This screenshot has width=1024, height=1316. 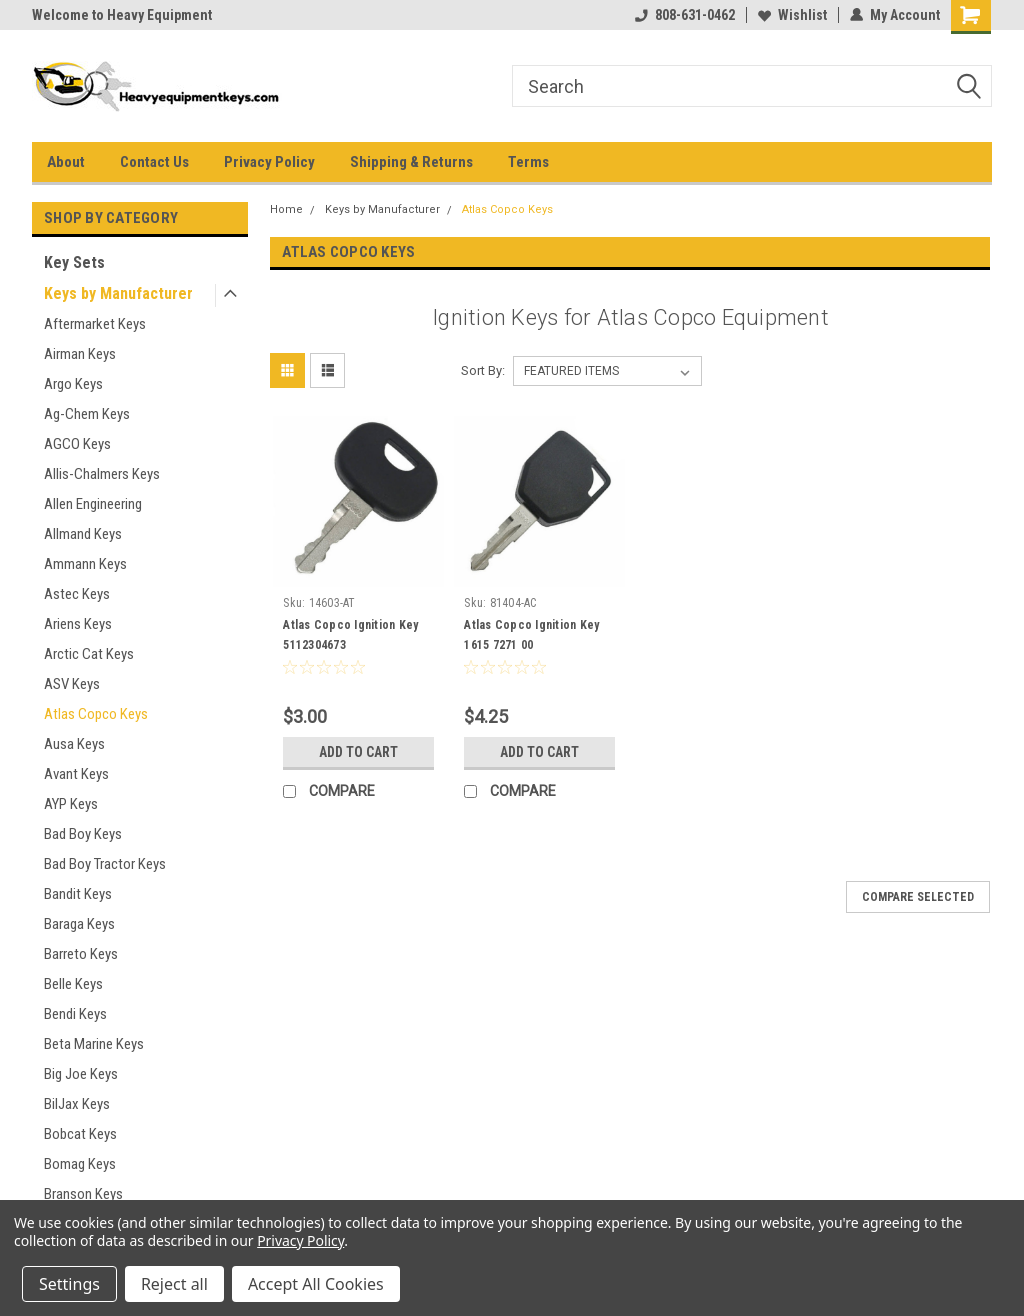 I want to click on Allen Engineering, so click(x=93, y=504).